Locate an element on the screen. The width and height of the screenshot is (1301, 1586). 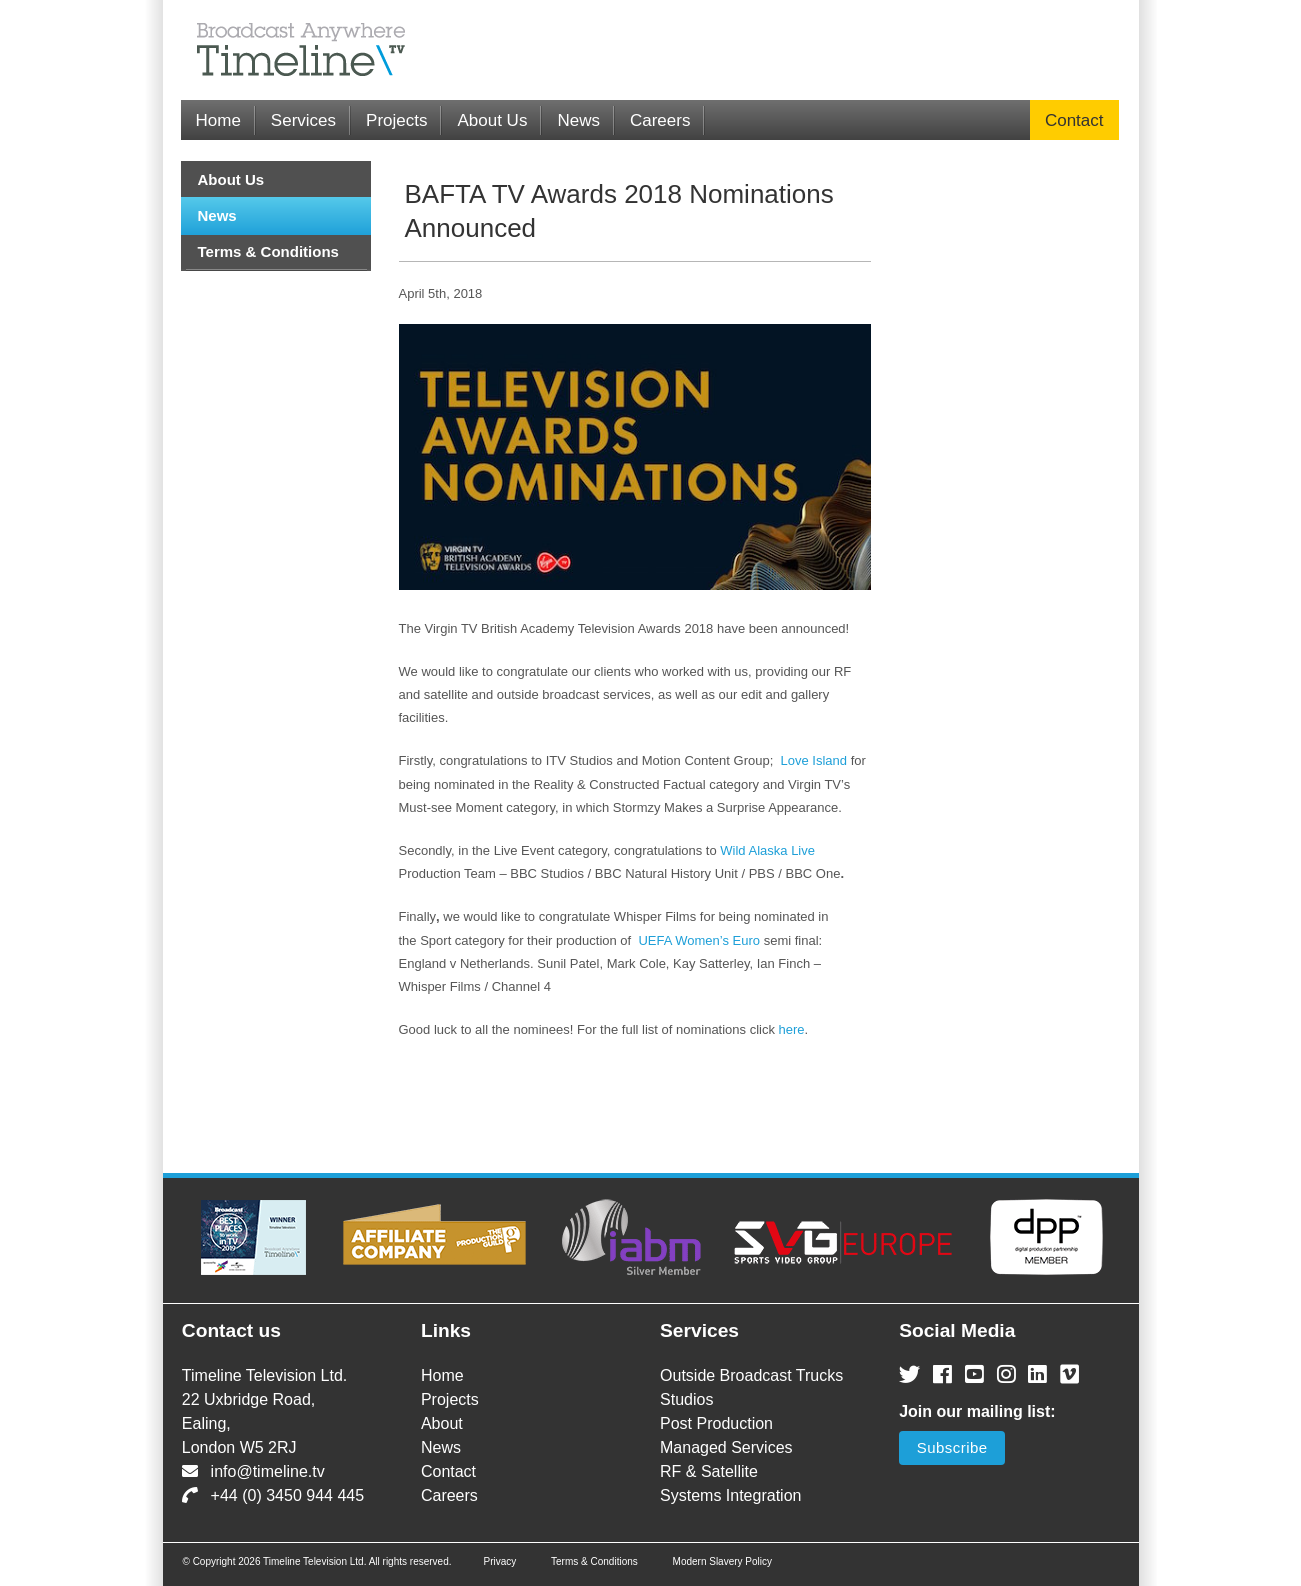
Services is located at coordinates (303, 120).